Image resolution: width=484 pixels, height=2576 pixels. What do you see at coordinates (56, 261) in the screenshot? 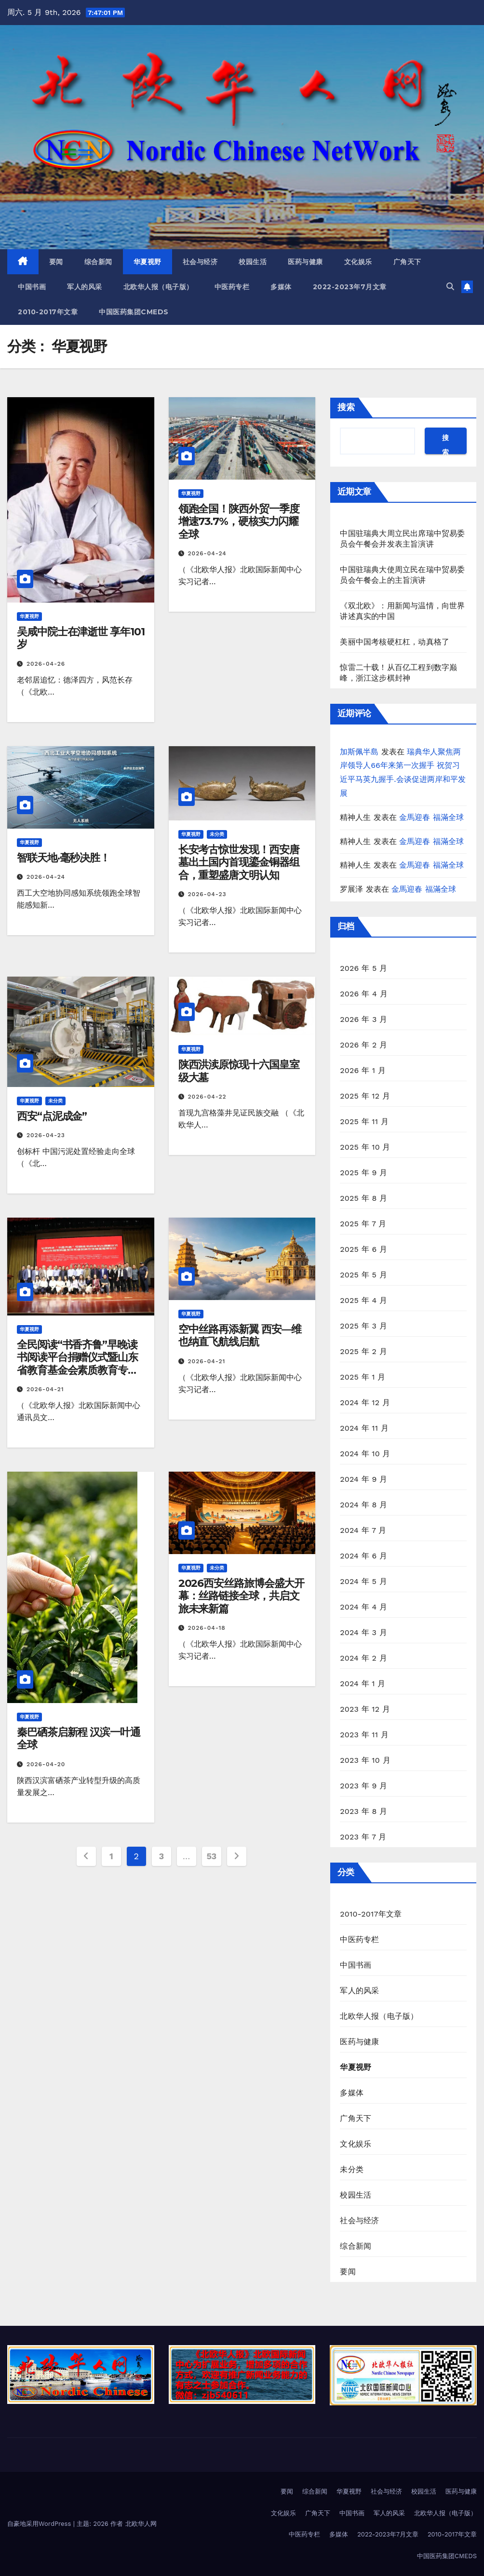
I see `要闻` at bounding box center [56, 261].